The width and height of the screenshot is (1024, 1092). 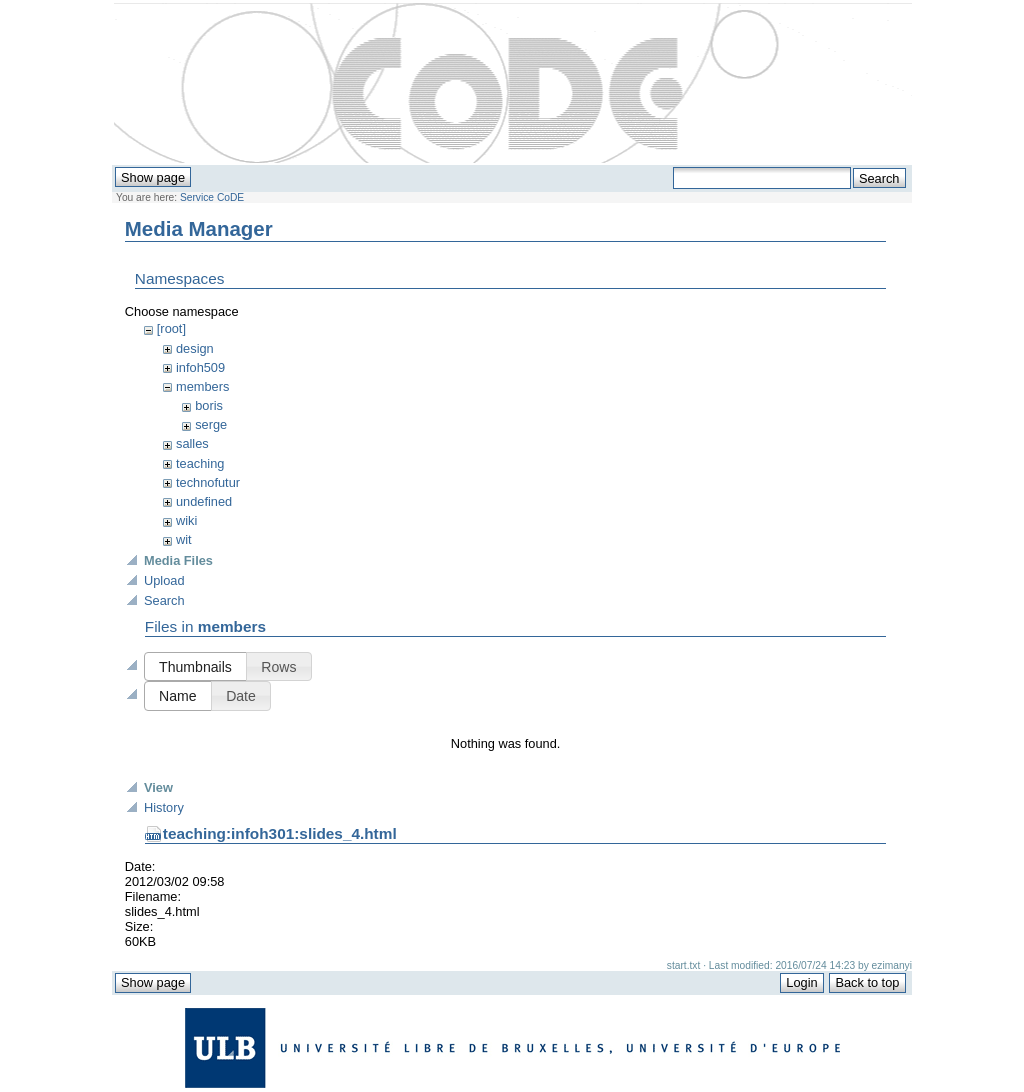 What do you see at coordinates (192, 443) in the screenshot?
I see `salles` at bounding box center [192, 443].